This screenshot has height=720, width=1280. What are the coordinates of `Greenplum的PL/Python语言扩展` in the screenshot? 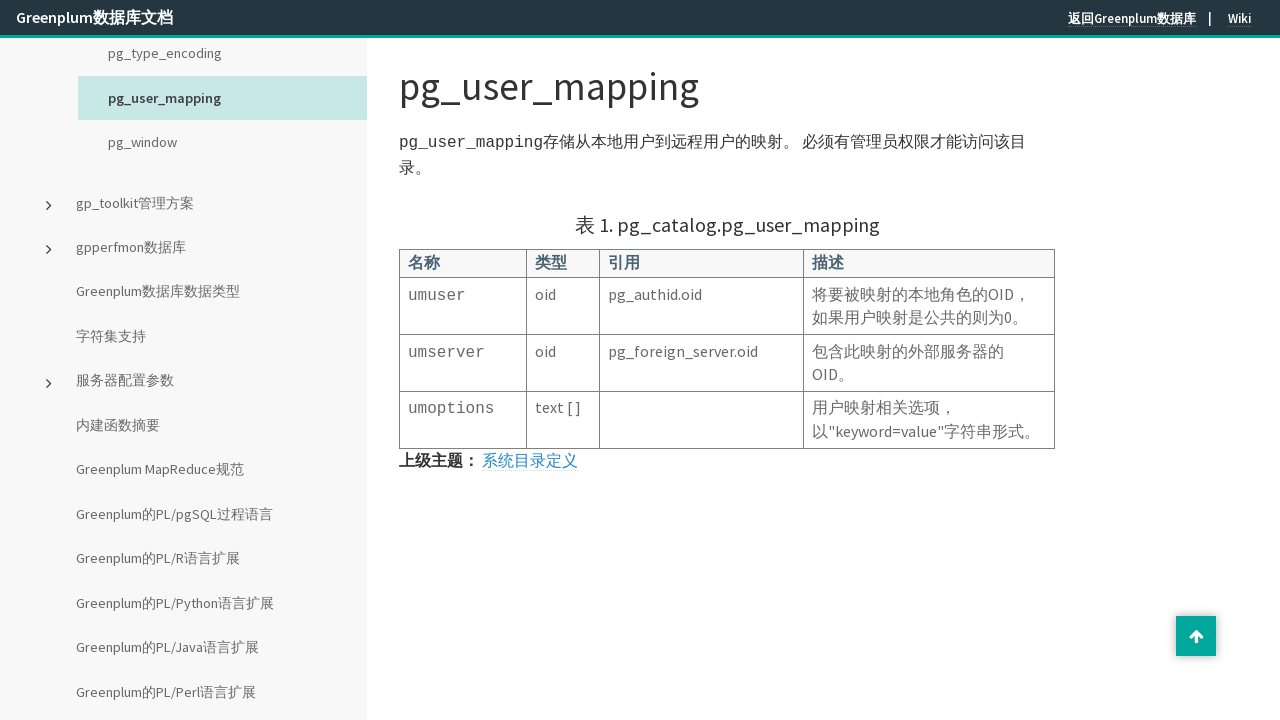 It's located at (175, 603).